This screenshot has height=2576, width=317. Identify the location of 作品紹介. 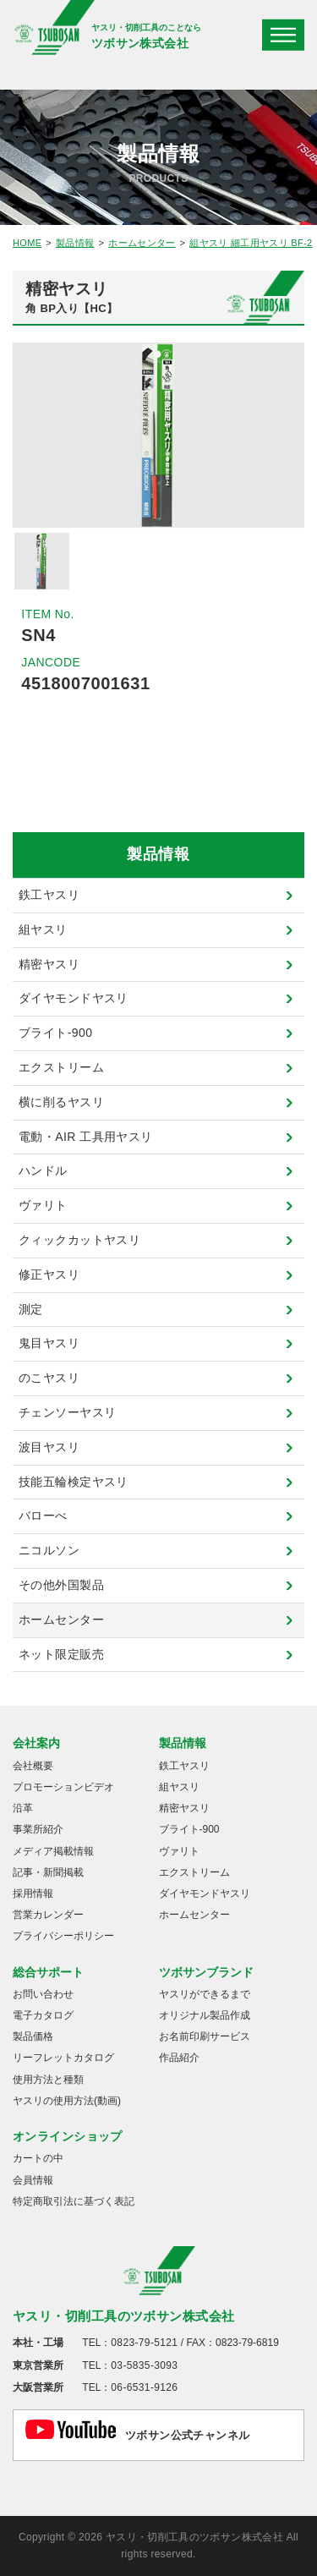
(179, 2058).